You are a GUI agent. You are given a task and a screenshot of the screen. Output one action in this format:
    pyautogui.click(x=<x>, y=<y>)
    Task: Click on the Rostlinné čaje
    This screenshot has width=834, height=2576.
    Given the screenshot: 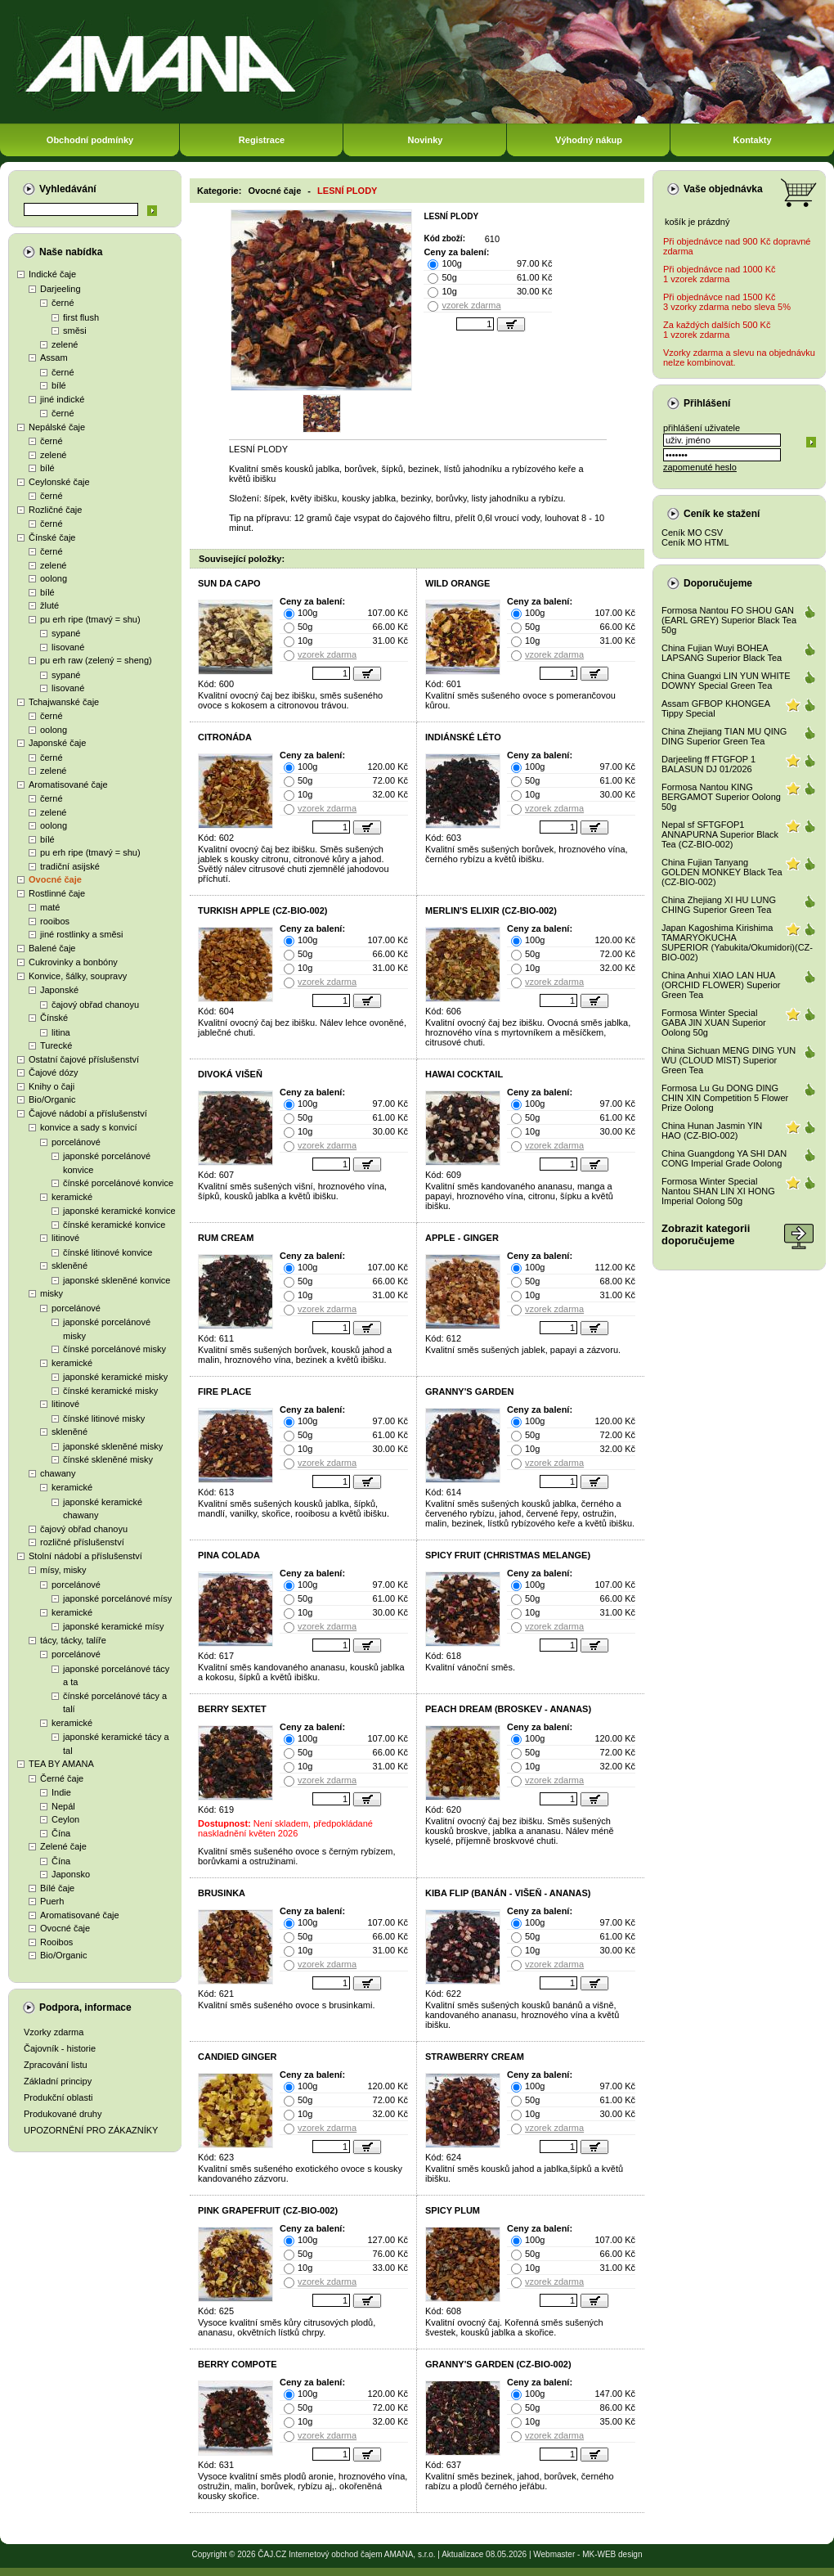 What is the action you would take?
    pyautogui.click(x=57, y=893)
    